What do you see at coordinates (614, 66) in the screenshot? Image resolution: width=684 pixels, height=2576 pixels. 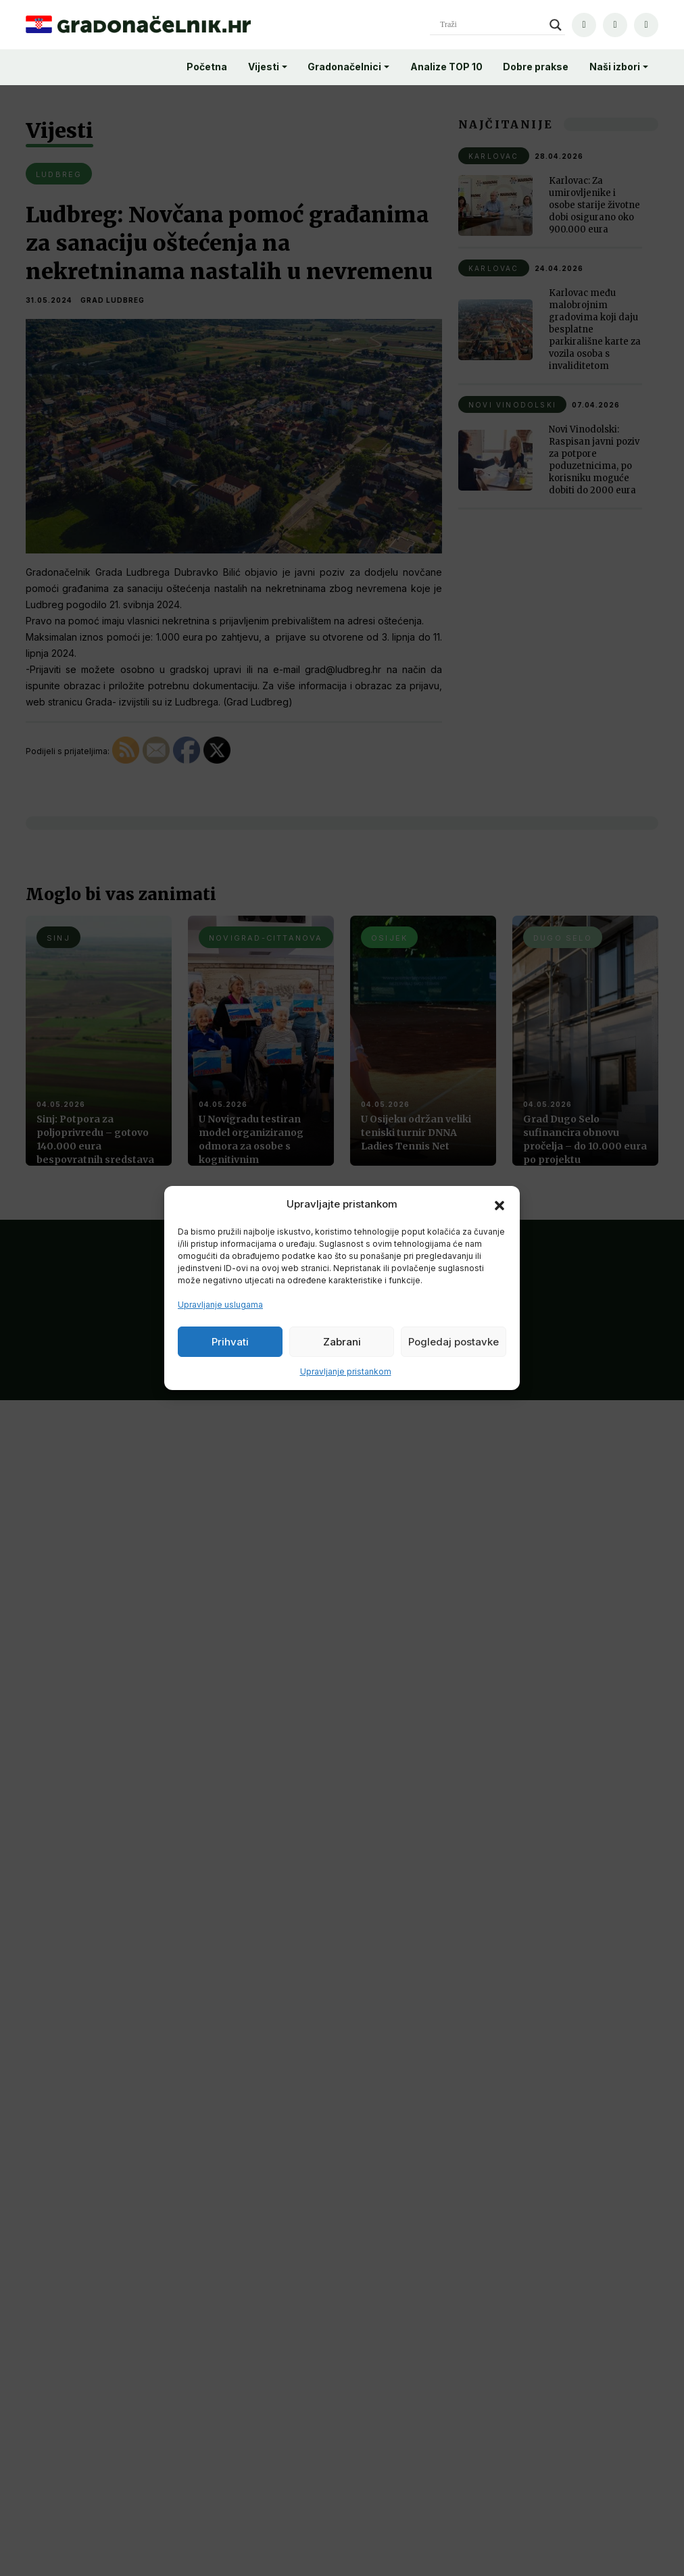 I see `Naši izbori` at bounding box center [614, 66].